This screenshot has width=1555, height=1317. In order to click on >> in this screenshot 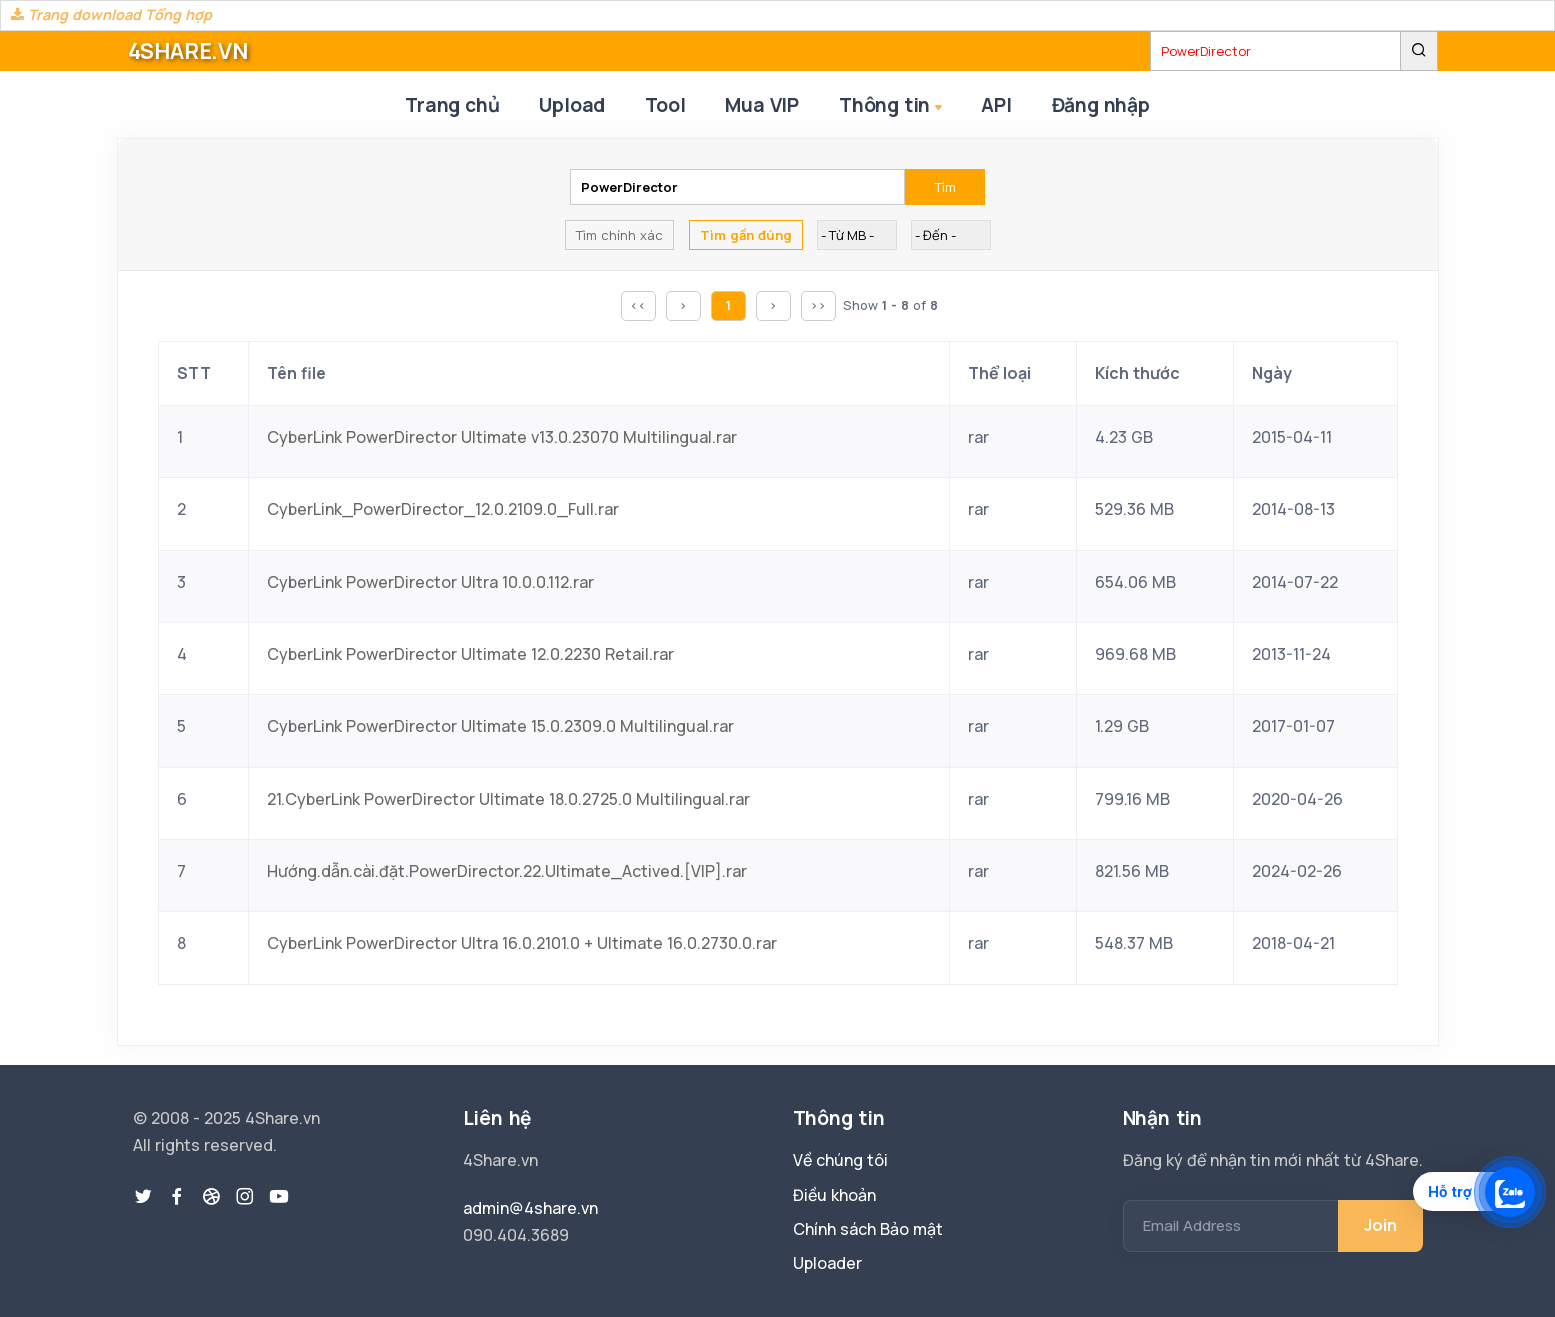, I will do `click(818, 305)`.